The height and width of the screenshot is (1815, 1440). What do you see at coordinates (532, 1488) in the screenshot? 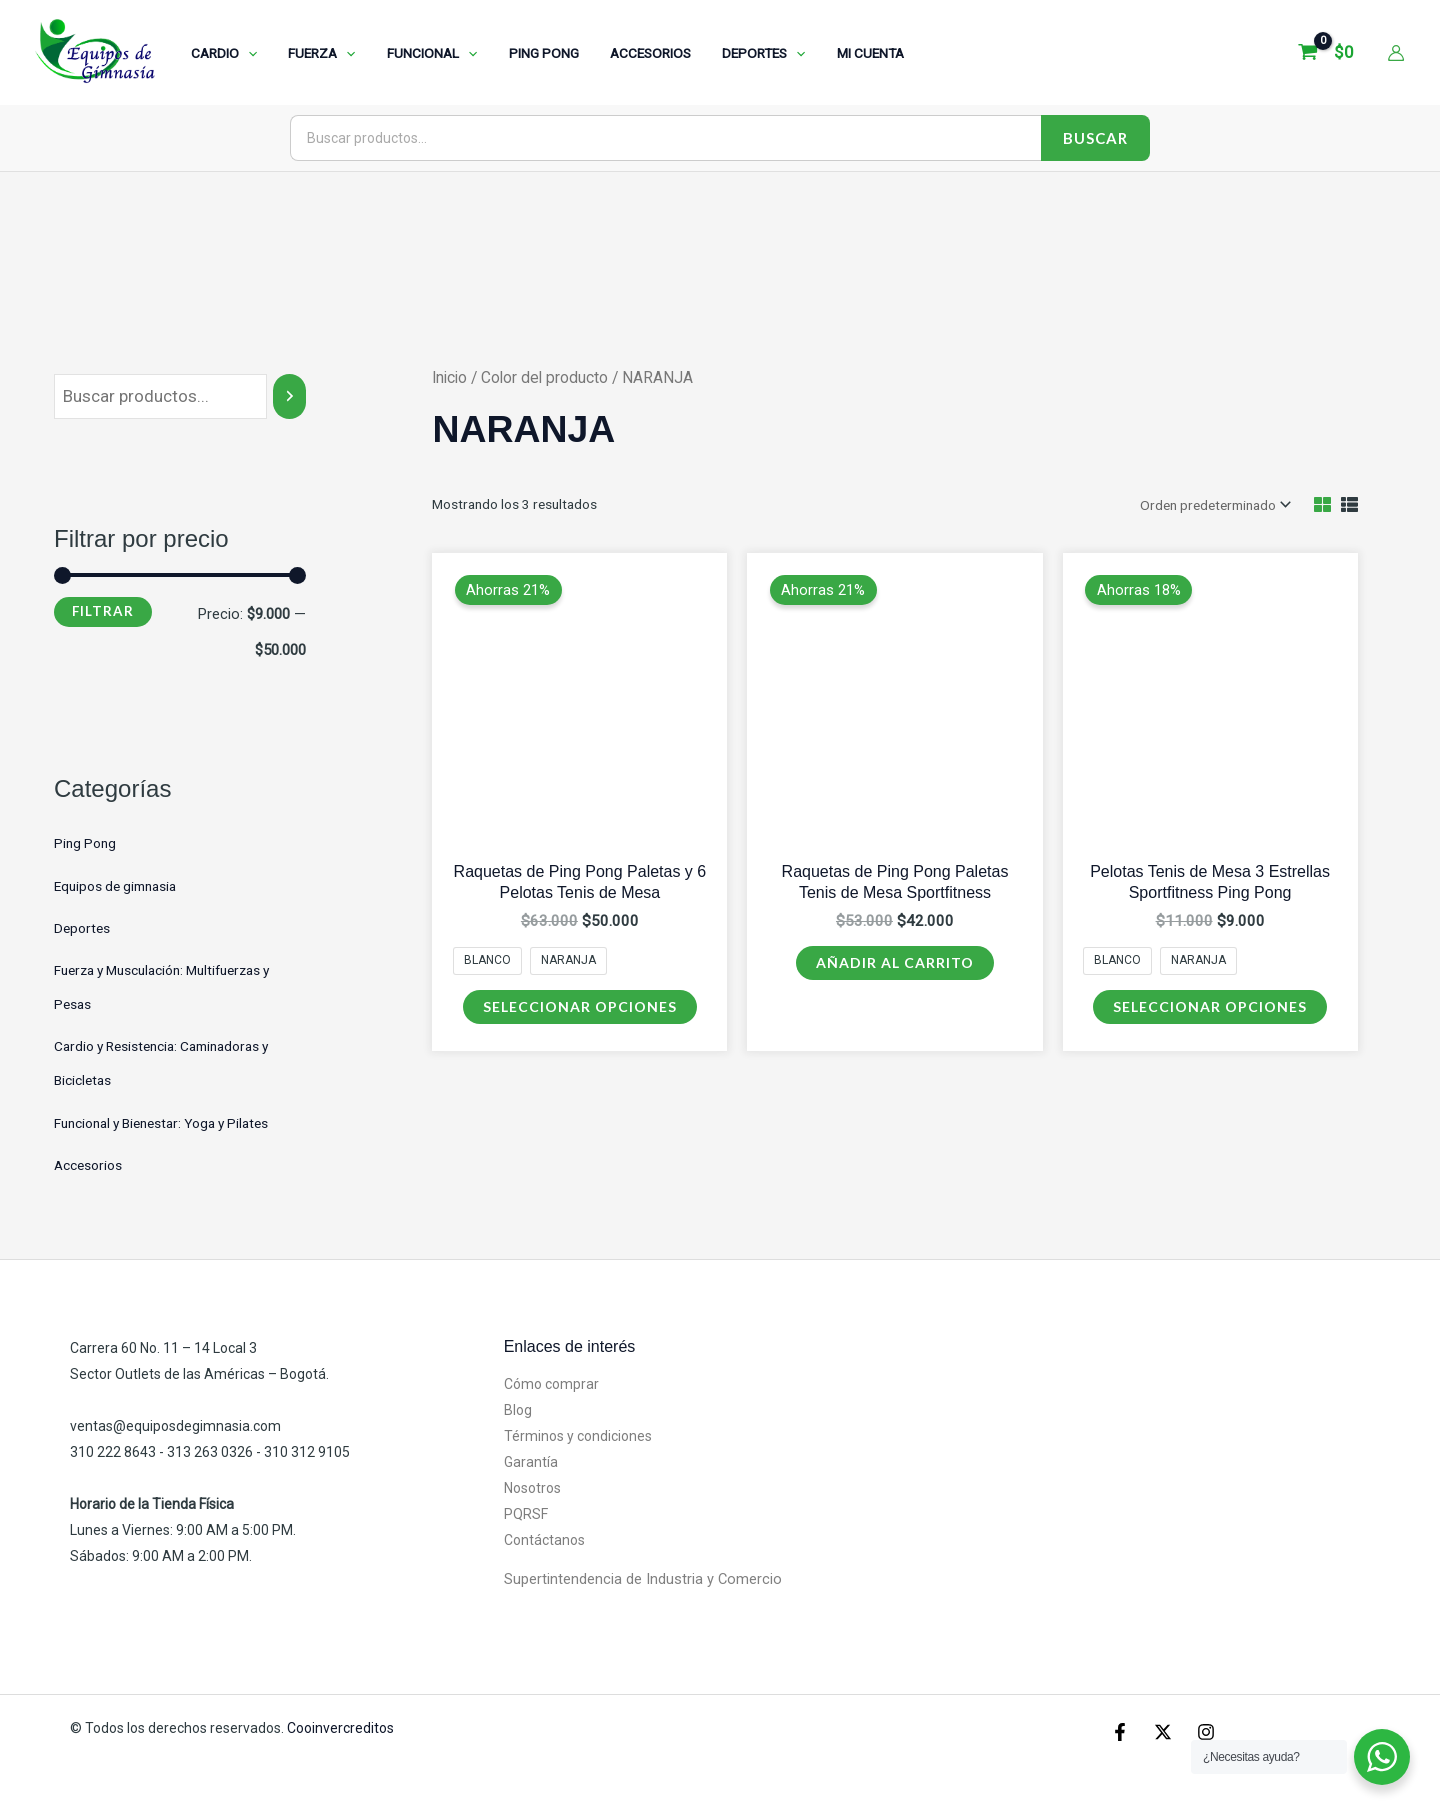
I see `Nosotros` at bounding box center [532, 1488].